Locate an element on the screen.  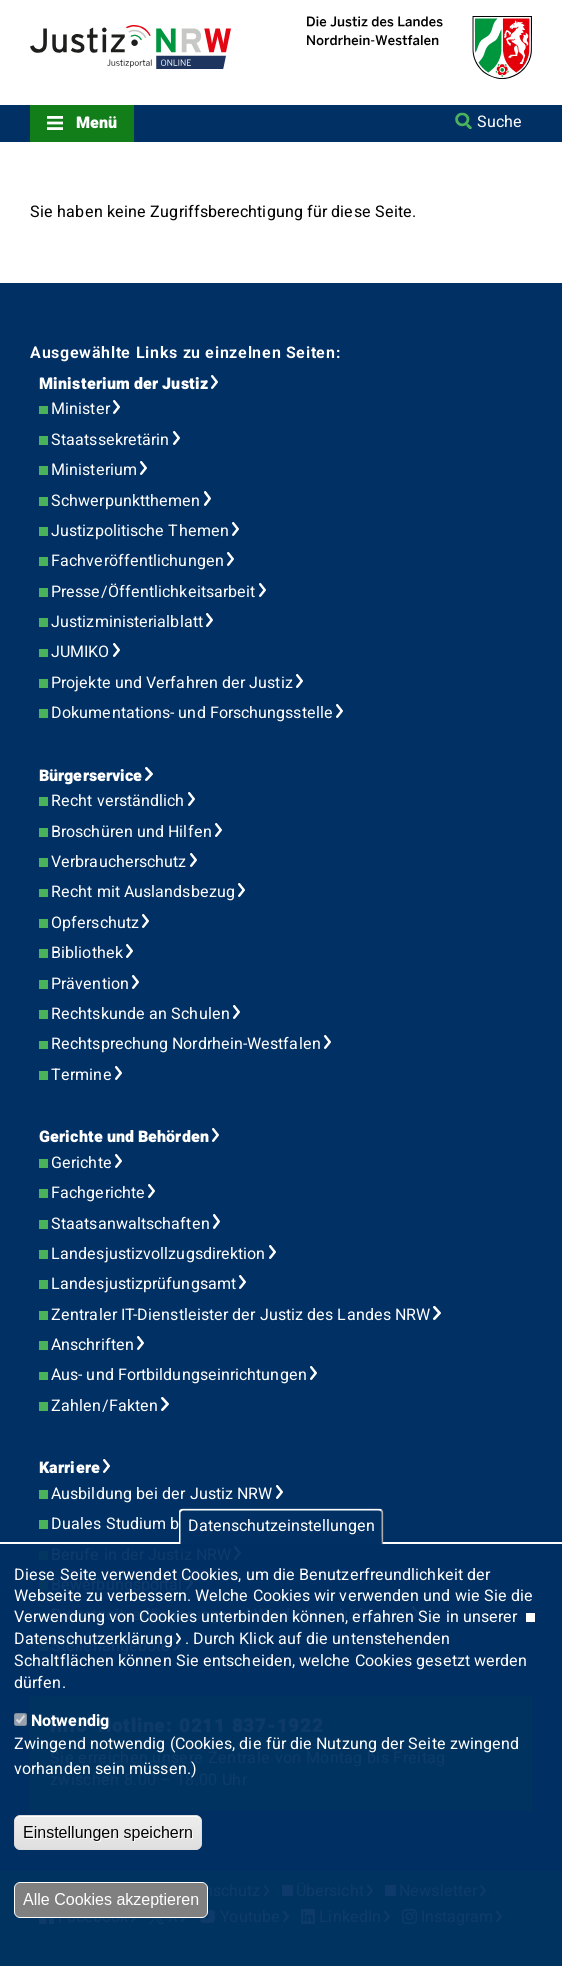
Staatsanwaltschaften is located at coordinates (130, 1224).